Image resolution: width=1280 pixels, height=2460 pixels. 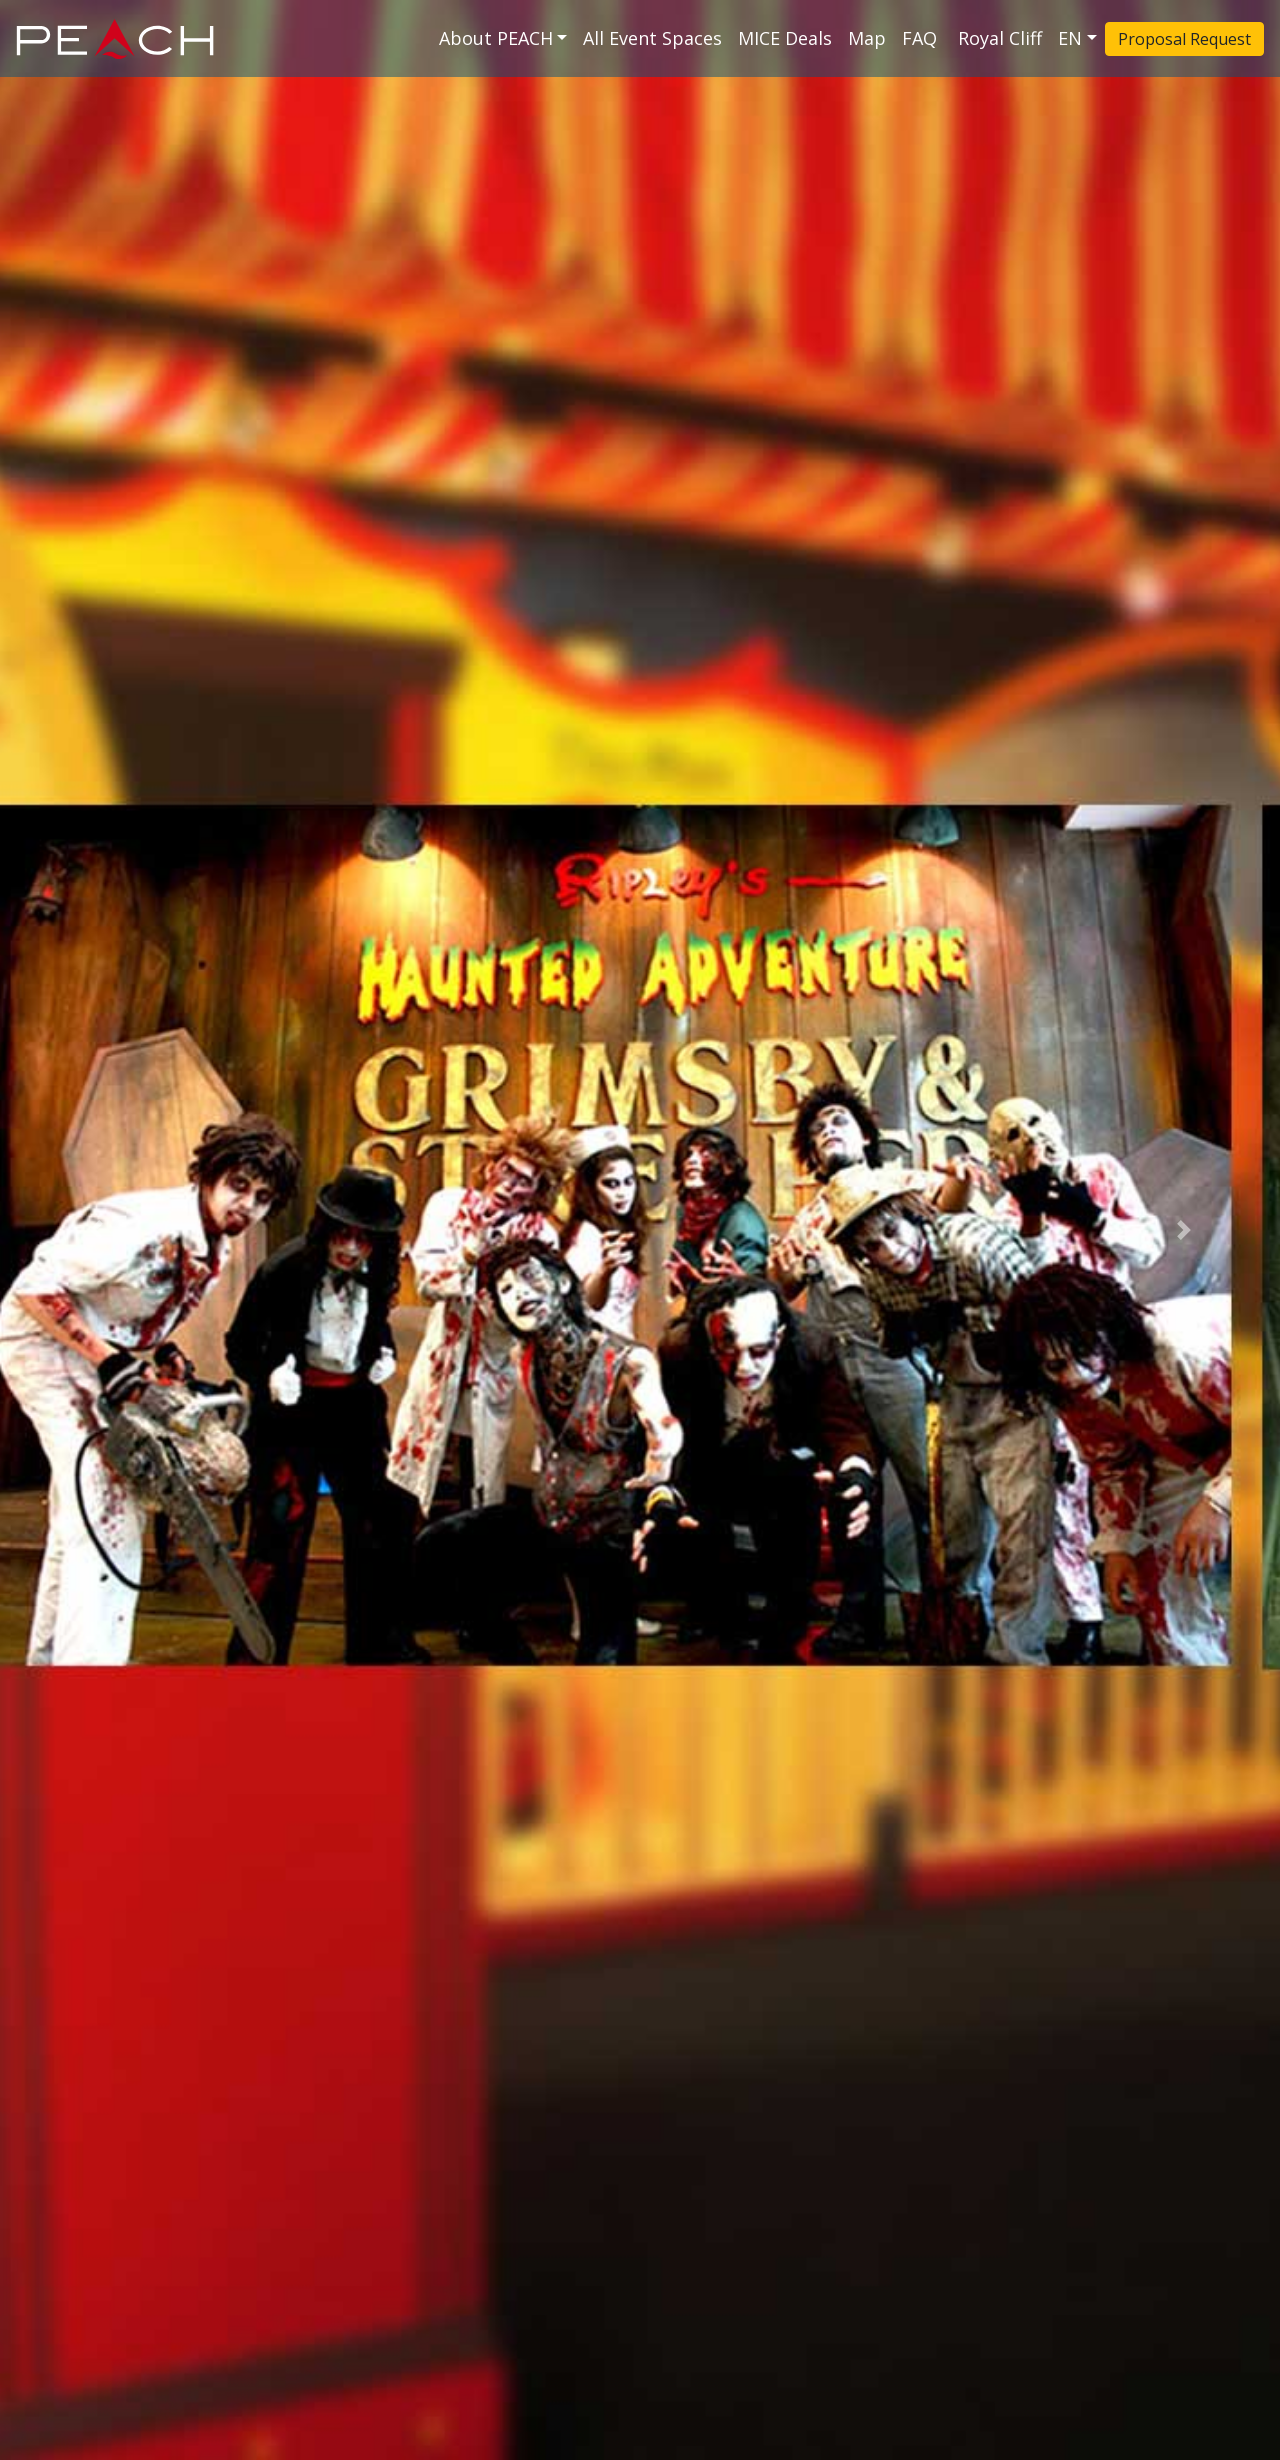 What do you see at coordinates (785, 38) in the screenshot?
I see `MICE Deals` at bounding box center [785, 38].